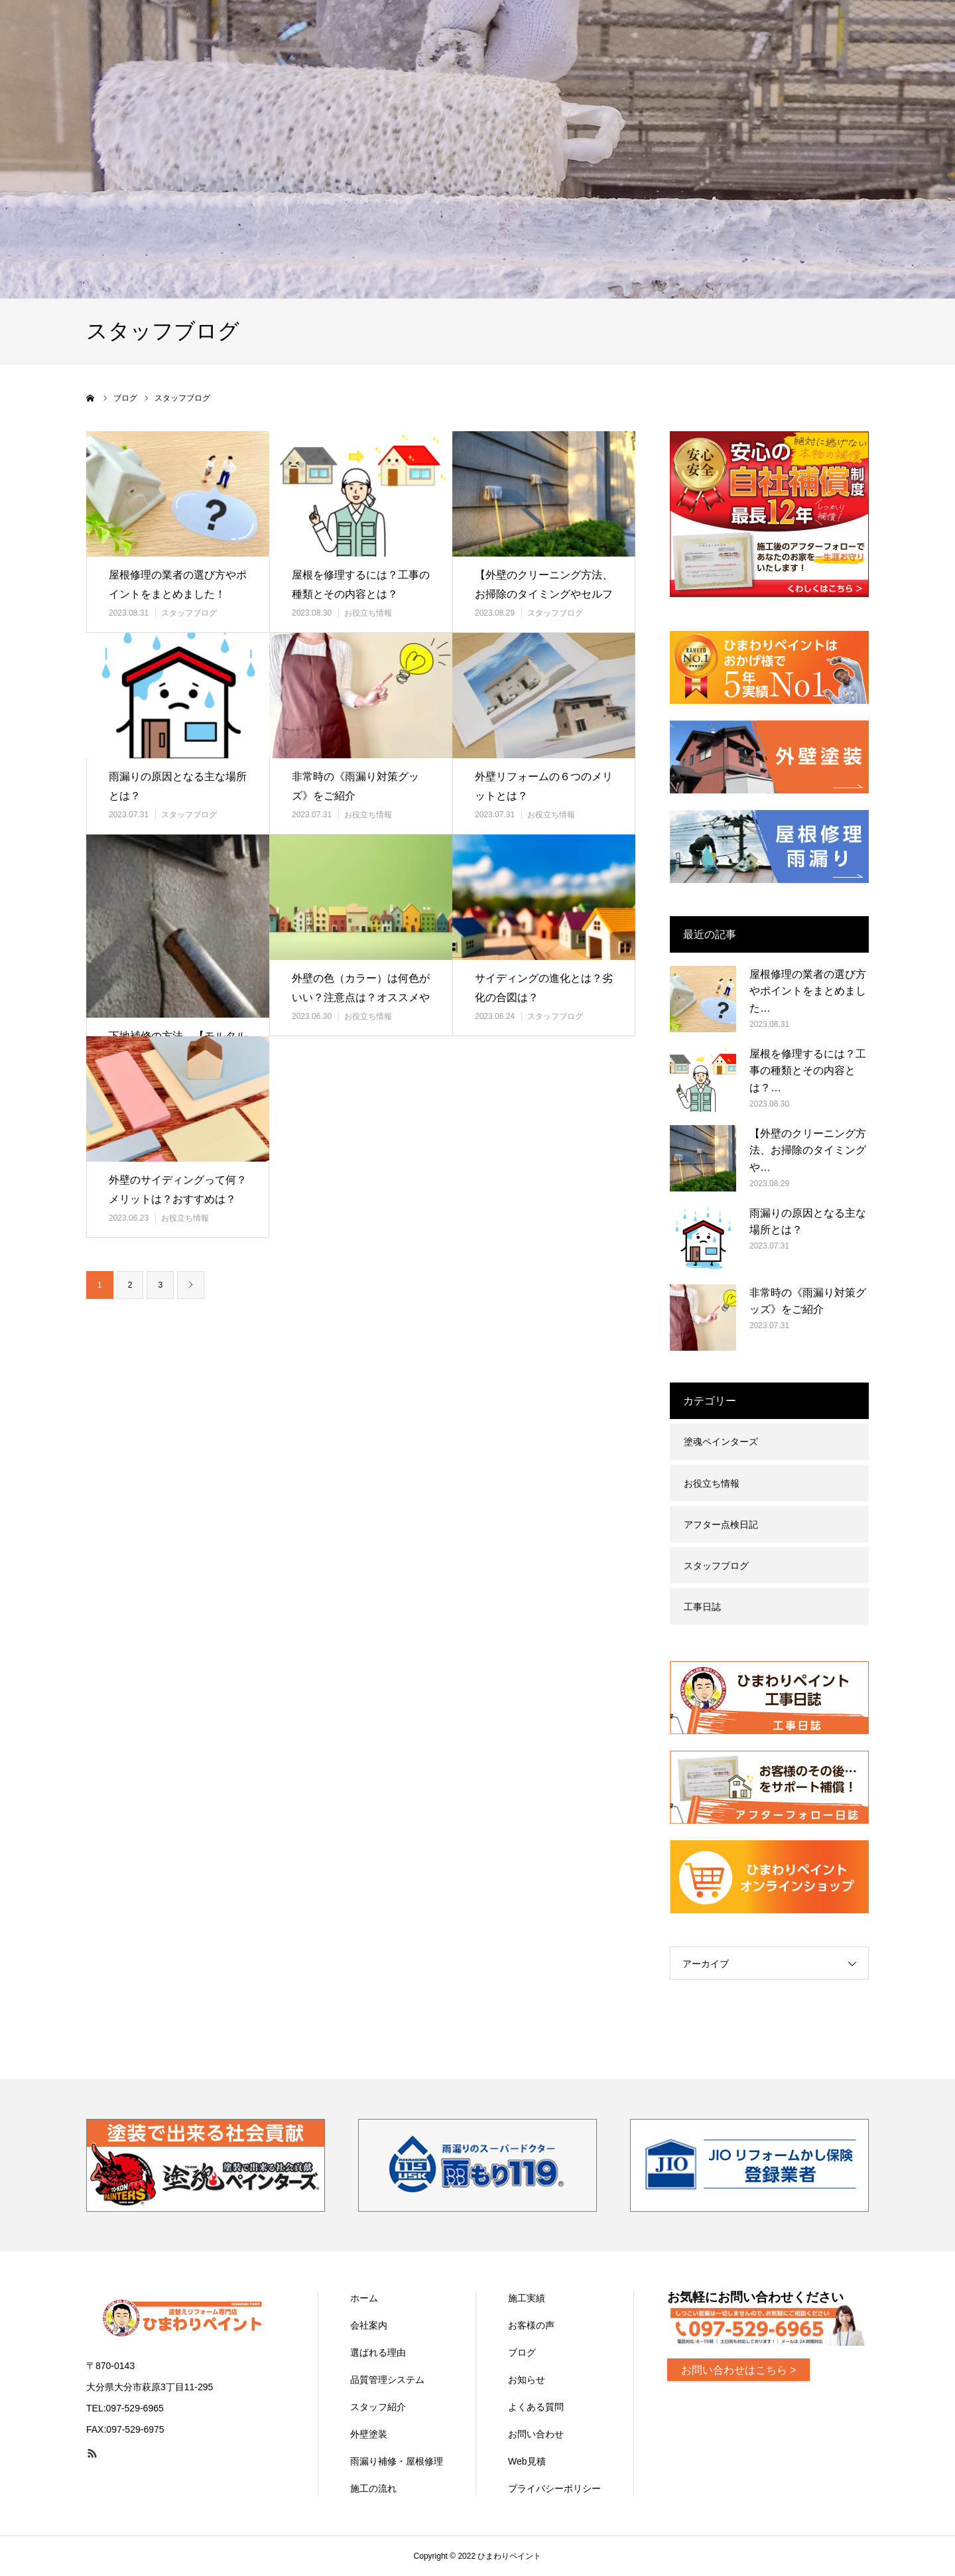 The width and height of the screenshot is (955, 2576). What do you see at coordinates (807, 1070) in the screenshot?
I see `屋根を修理するには？工事の種類とその内容とは？…` at bounding box center [807, 1070].